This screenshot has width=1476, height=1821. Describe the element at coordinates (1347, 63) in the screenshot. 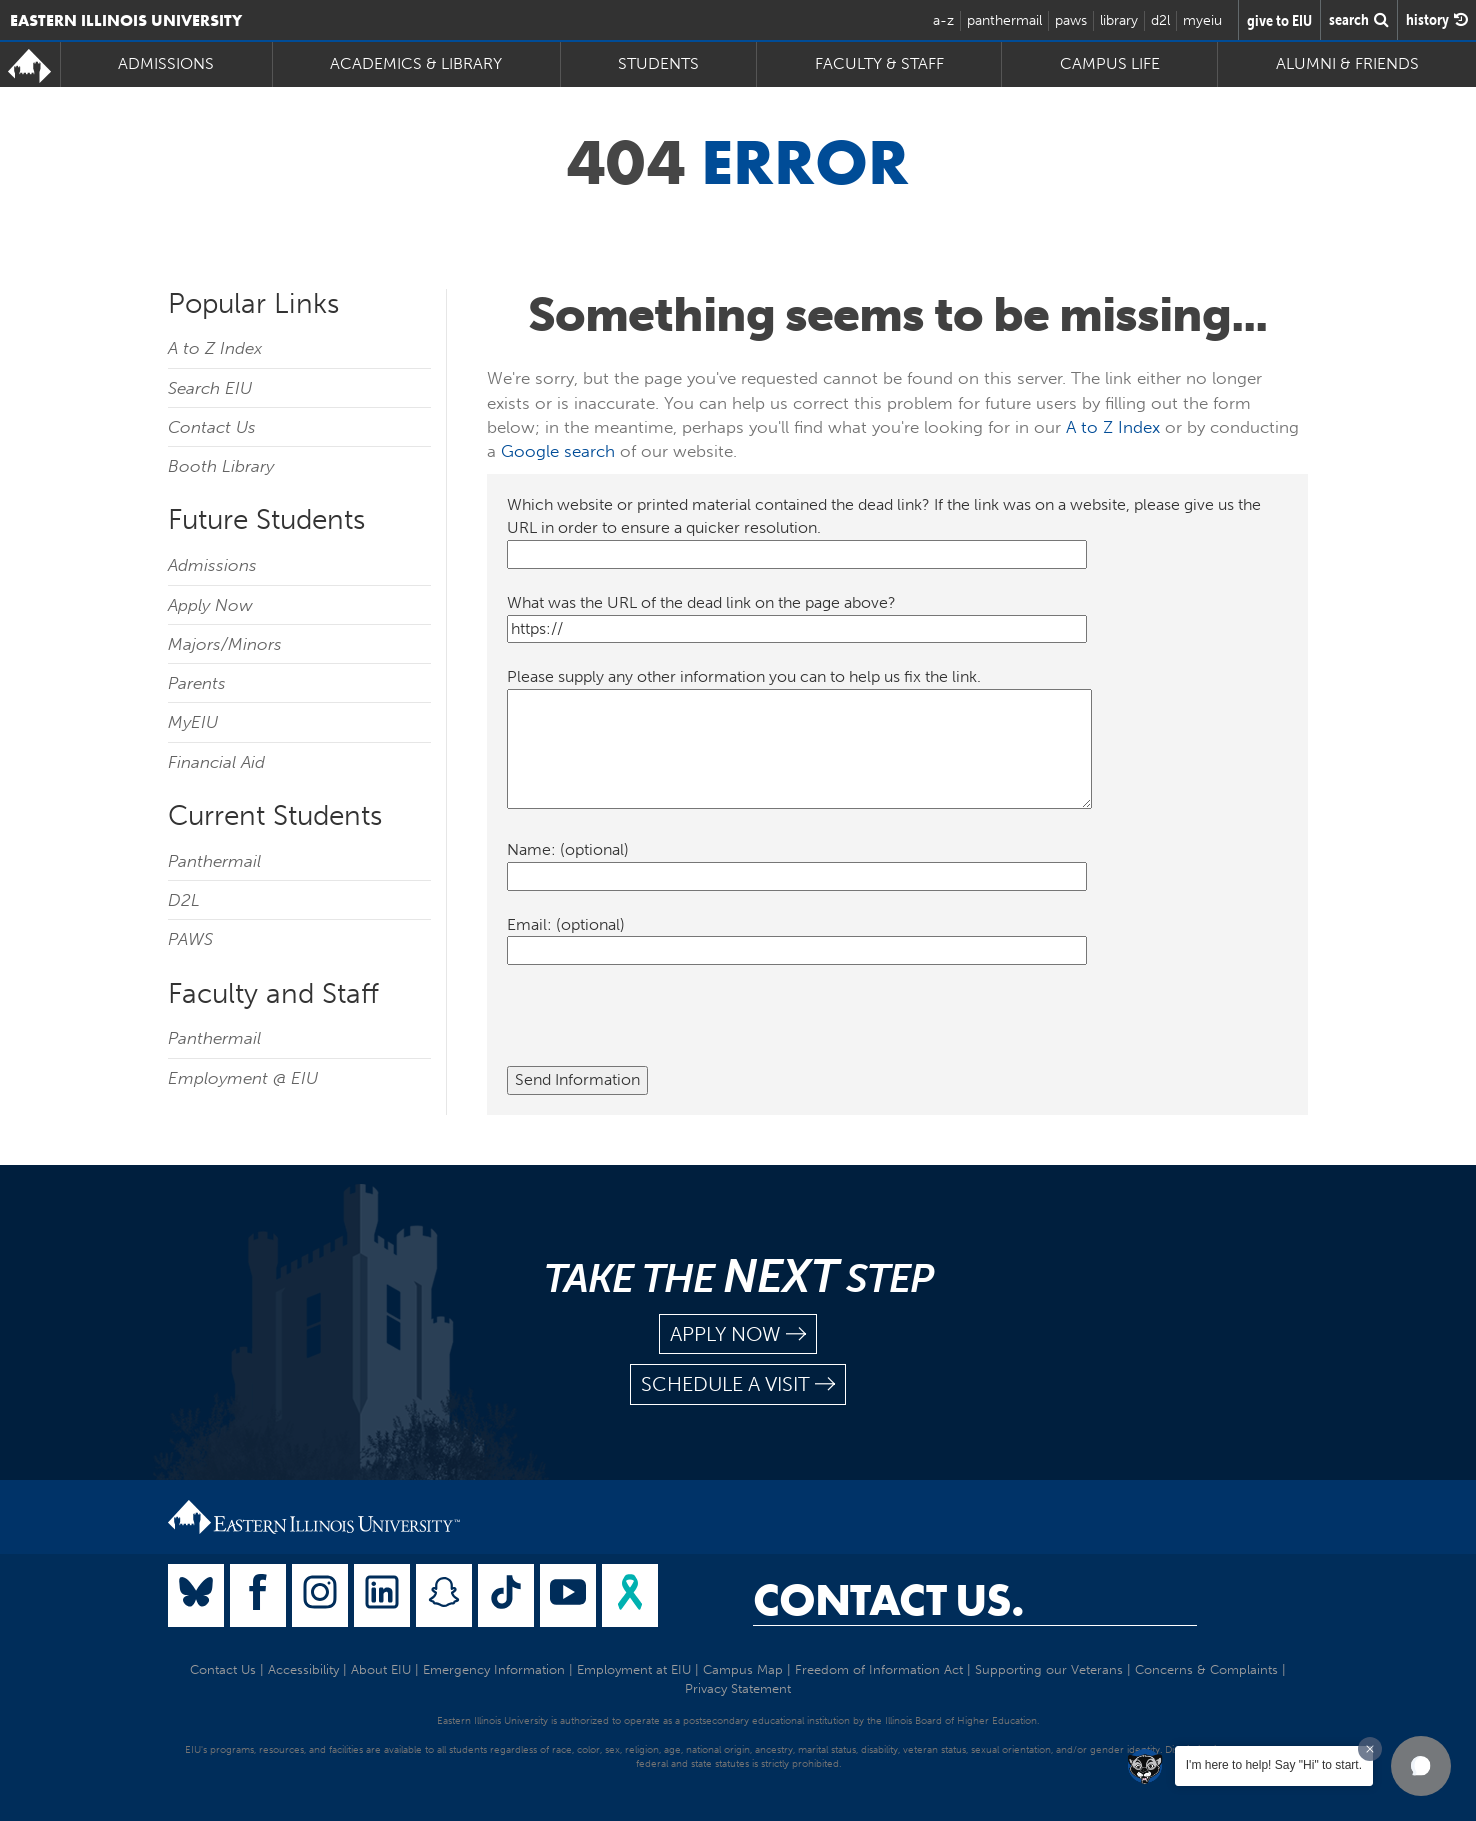

I see `Alumni & Friends` at that location.